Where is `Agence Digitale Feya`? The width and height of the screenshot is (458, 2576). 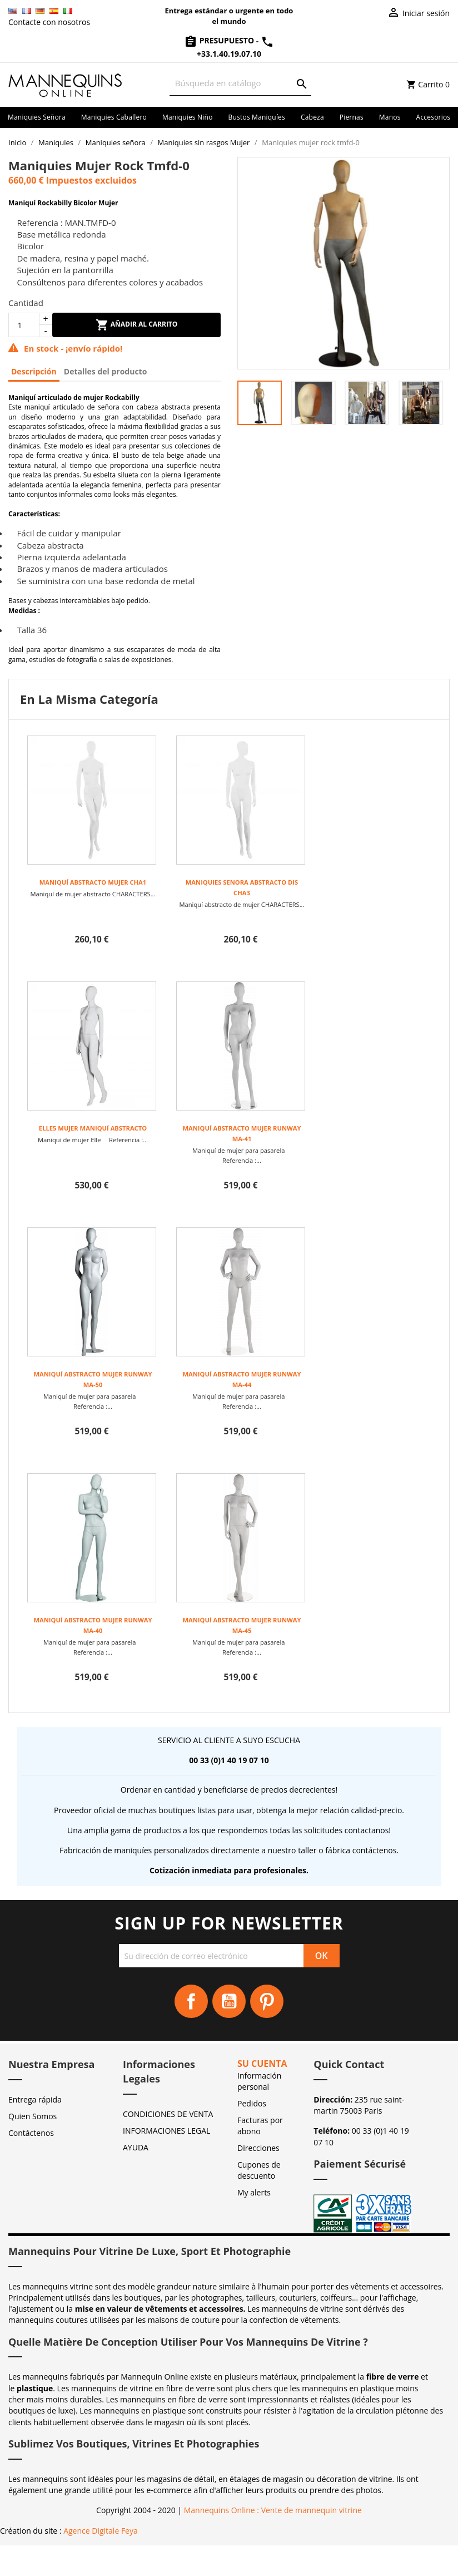 Agence Digitale Feya is located at coordinates (100, 2530).